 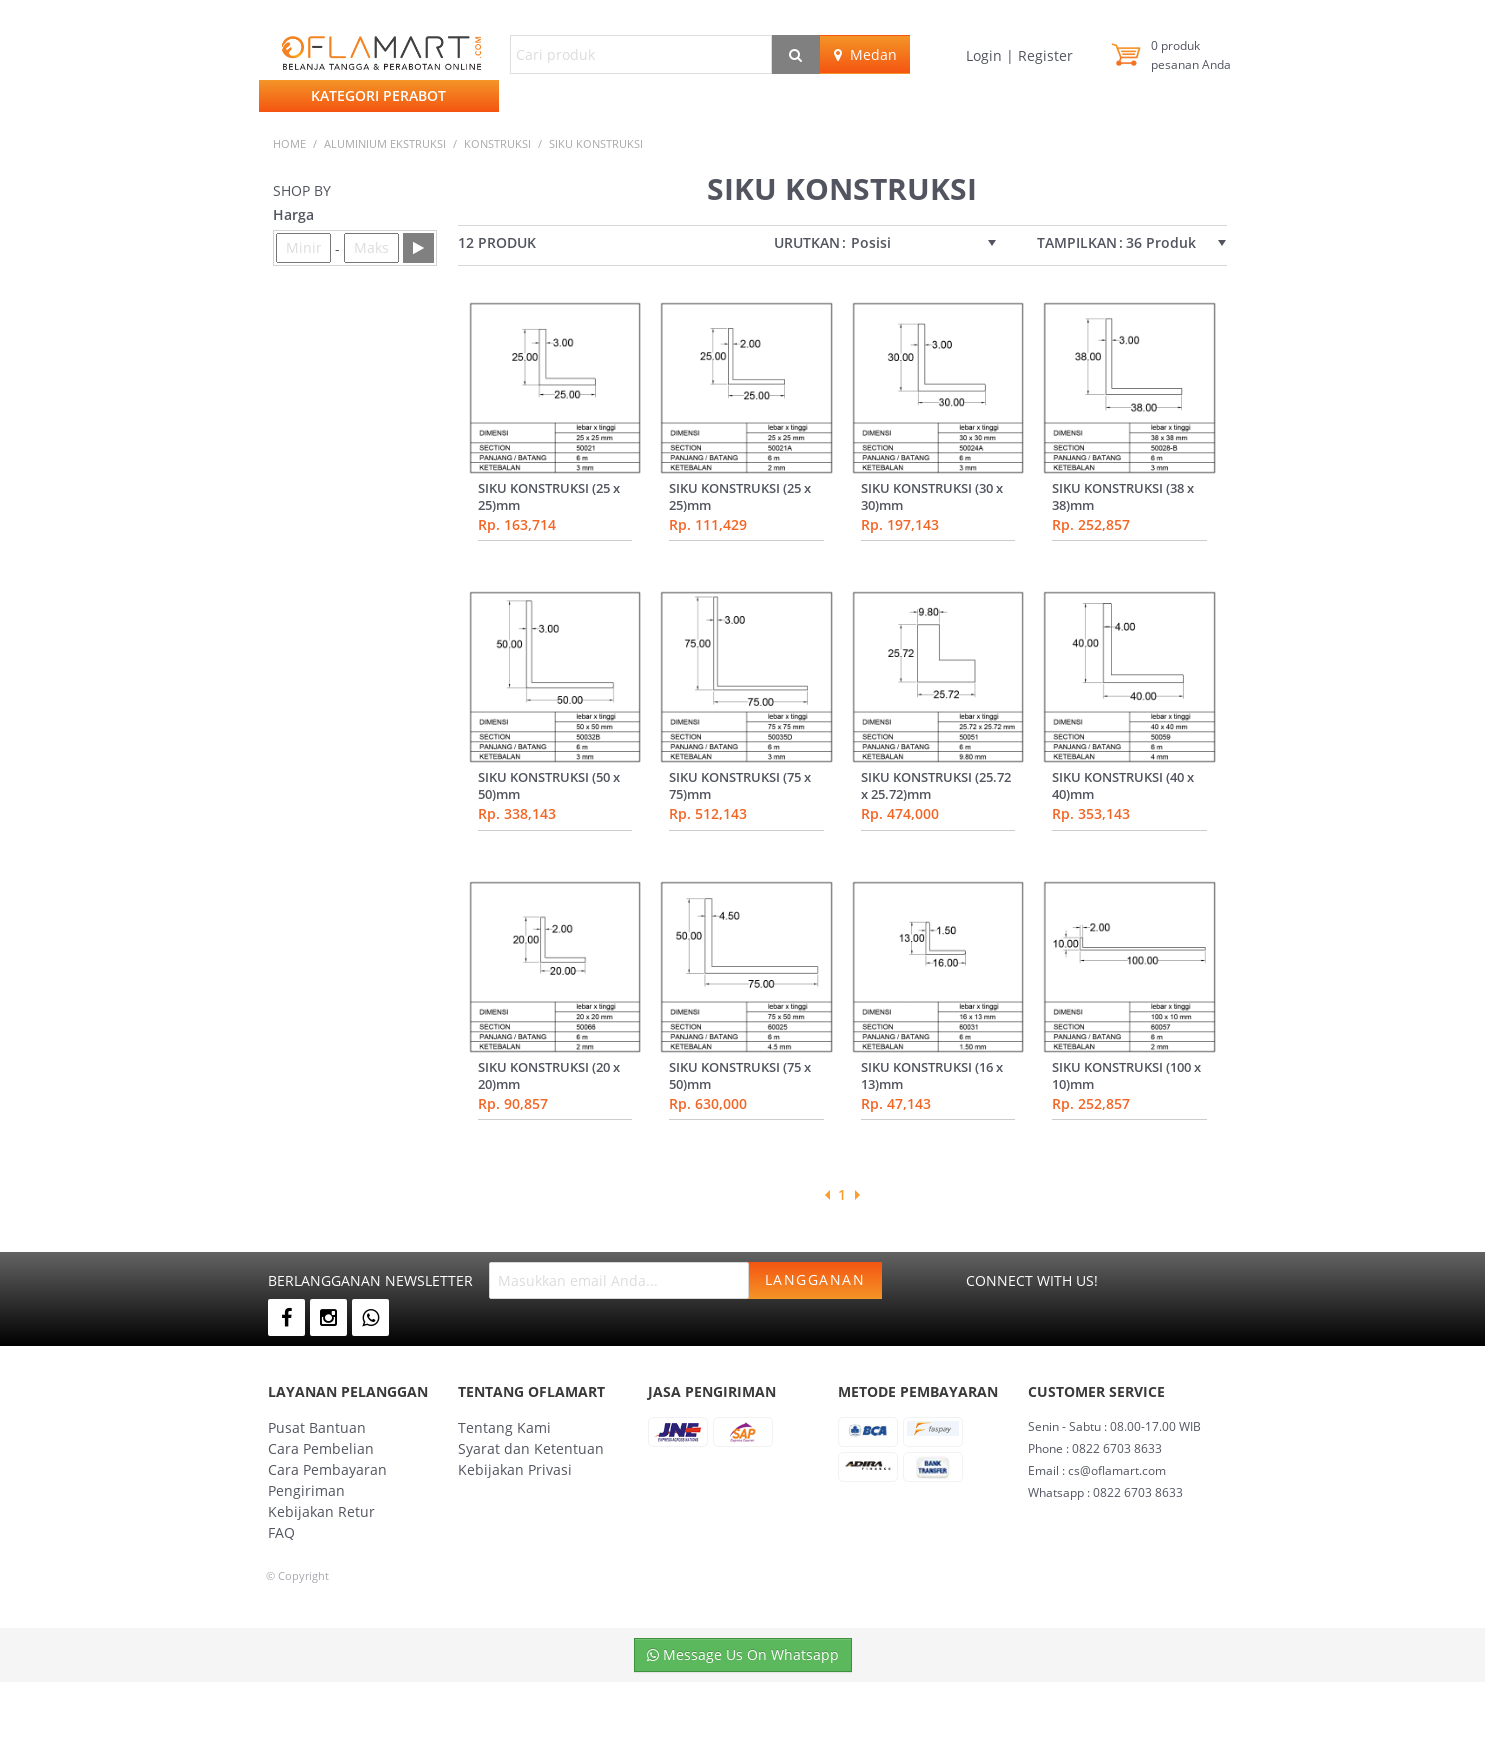 What do you see at coordinates (1191, 55) in the screenshot?
I see `produk pesanan Anda` at bounding box center [1191, 55].